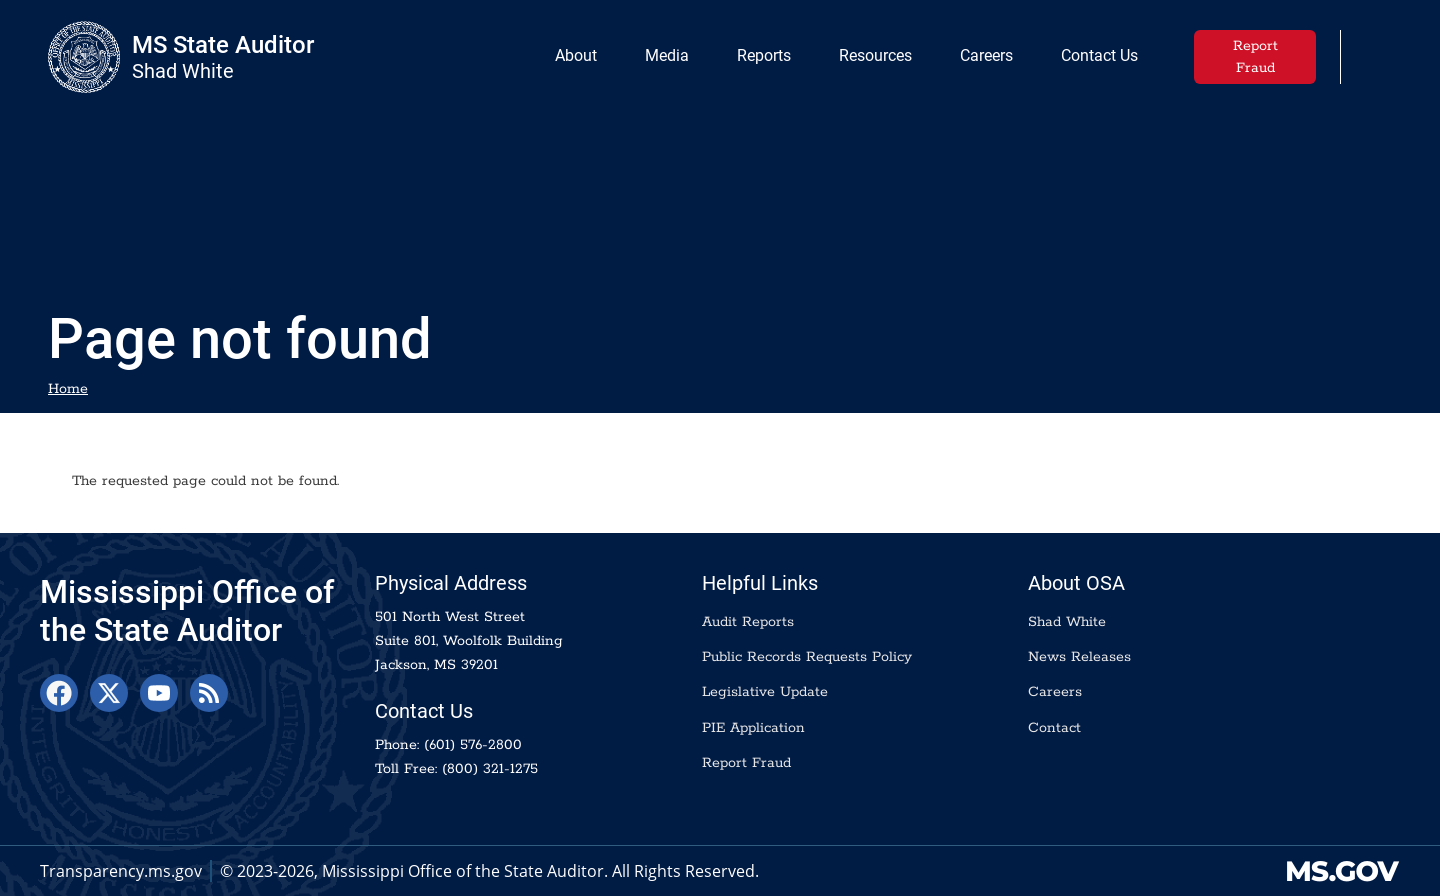 The width and height of the screenshot is (1440, 896). What do you see at coordinates (1067, 622) in the screenshot?
I see `Shad White` at bounding box center [1067, 622].